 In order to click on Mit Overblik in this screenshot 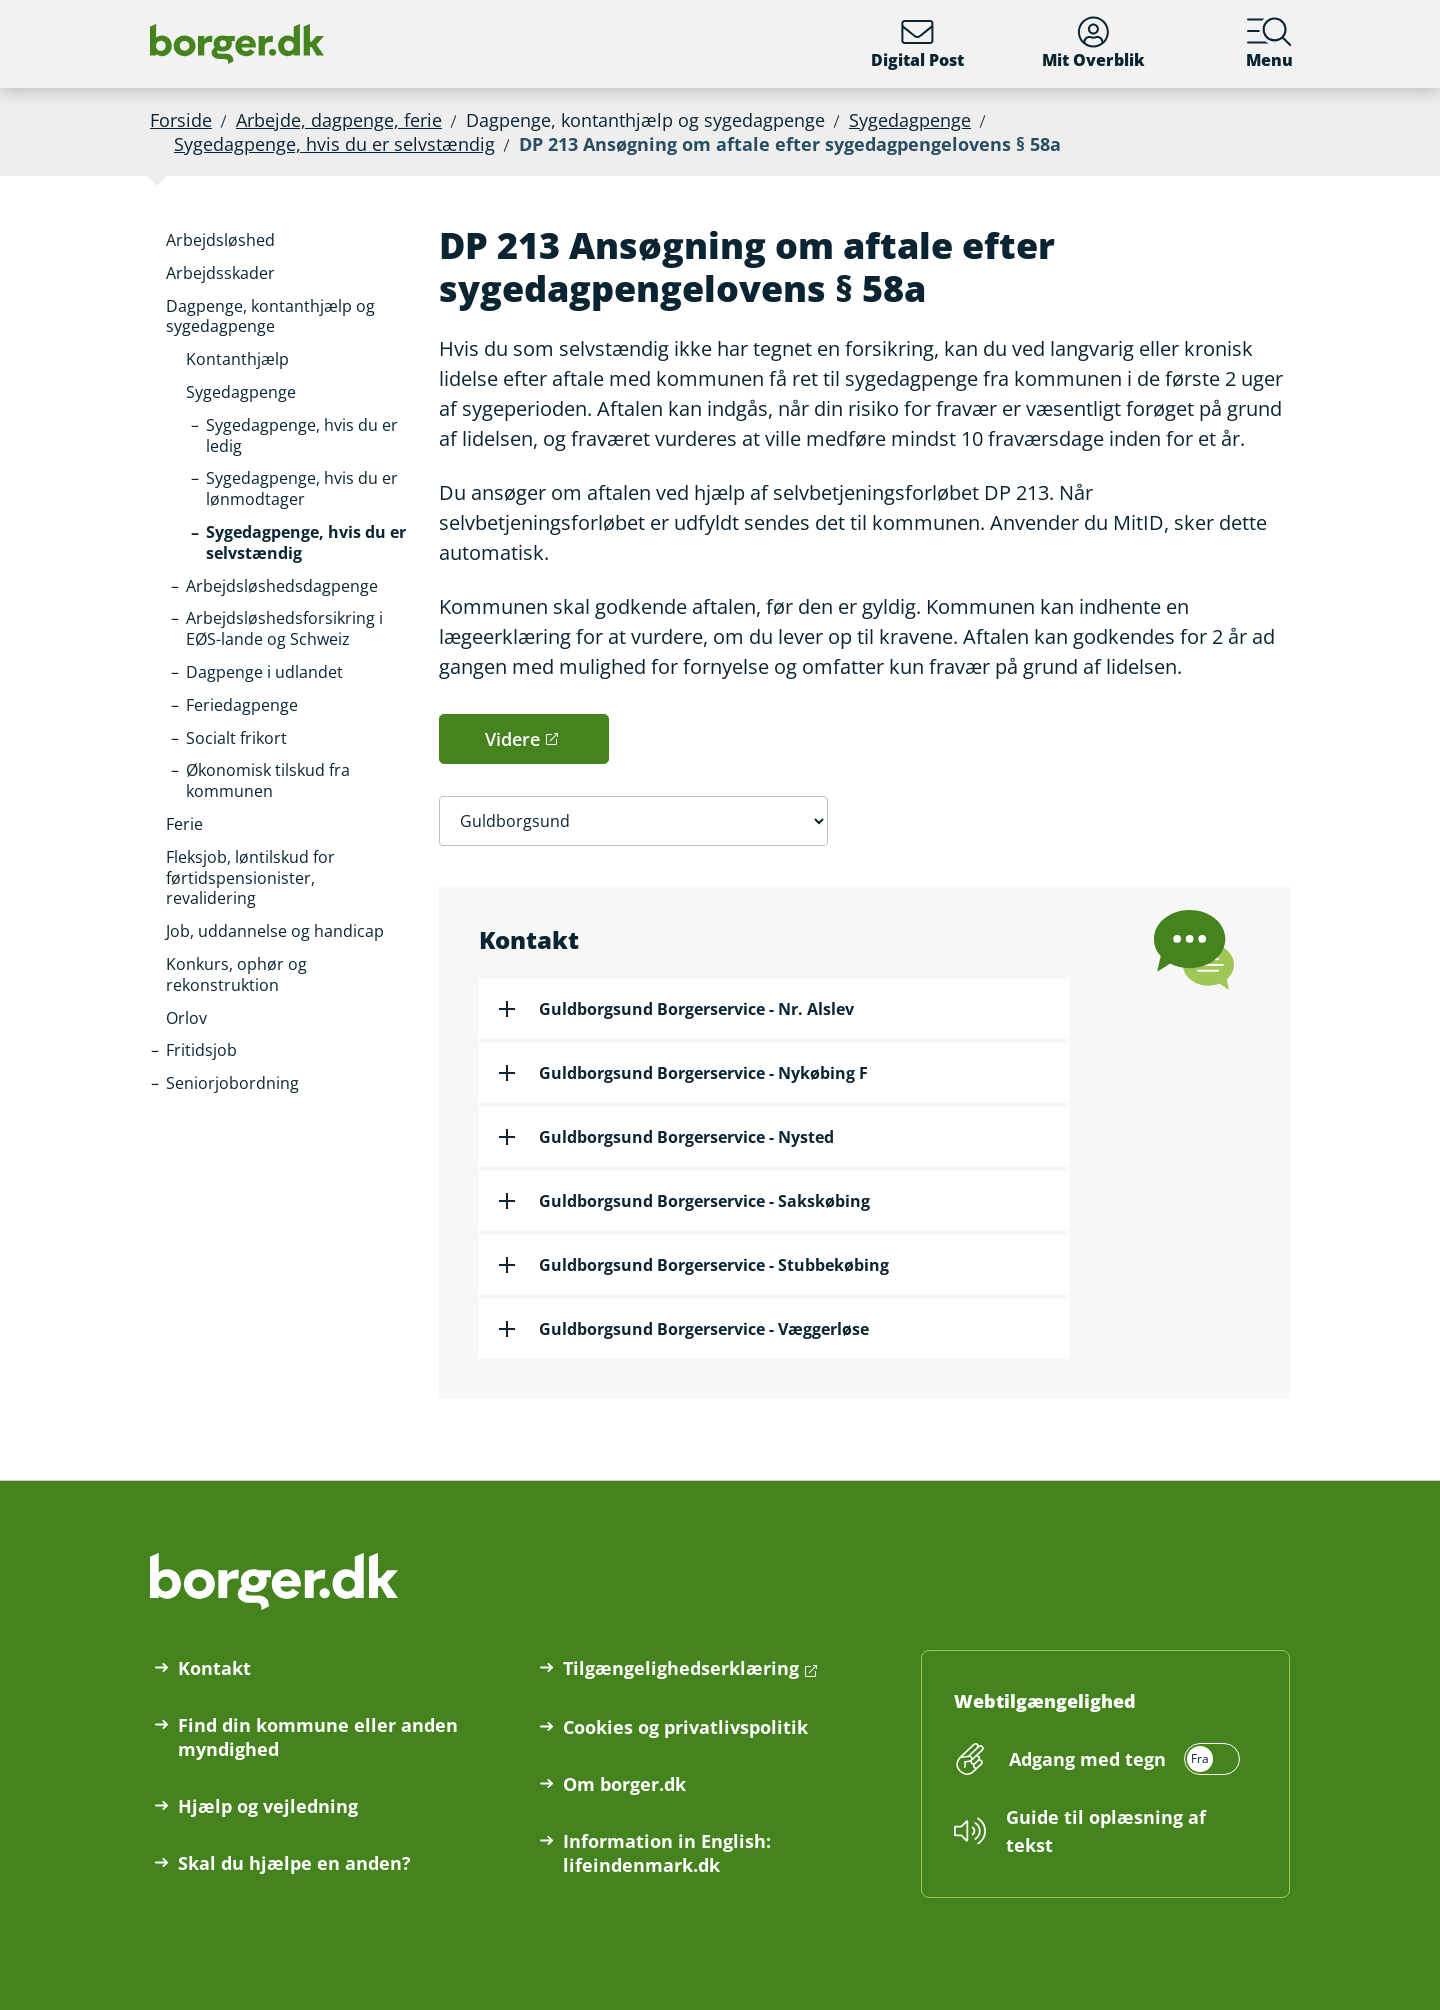, I will do `click(1093, 43)`.